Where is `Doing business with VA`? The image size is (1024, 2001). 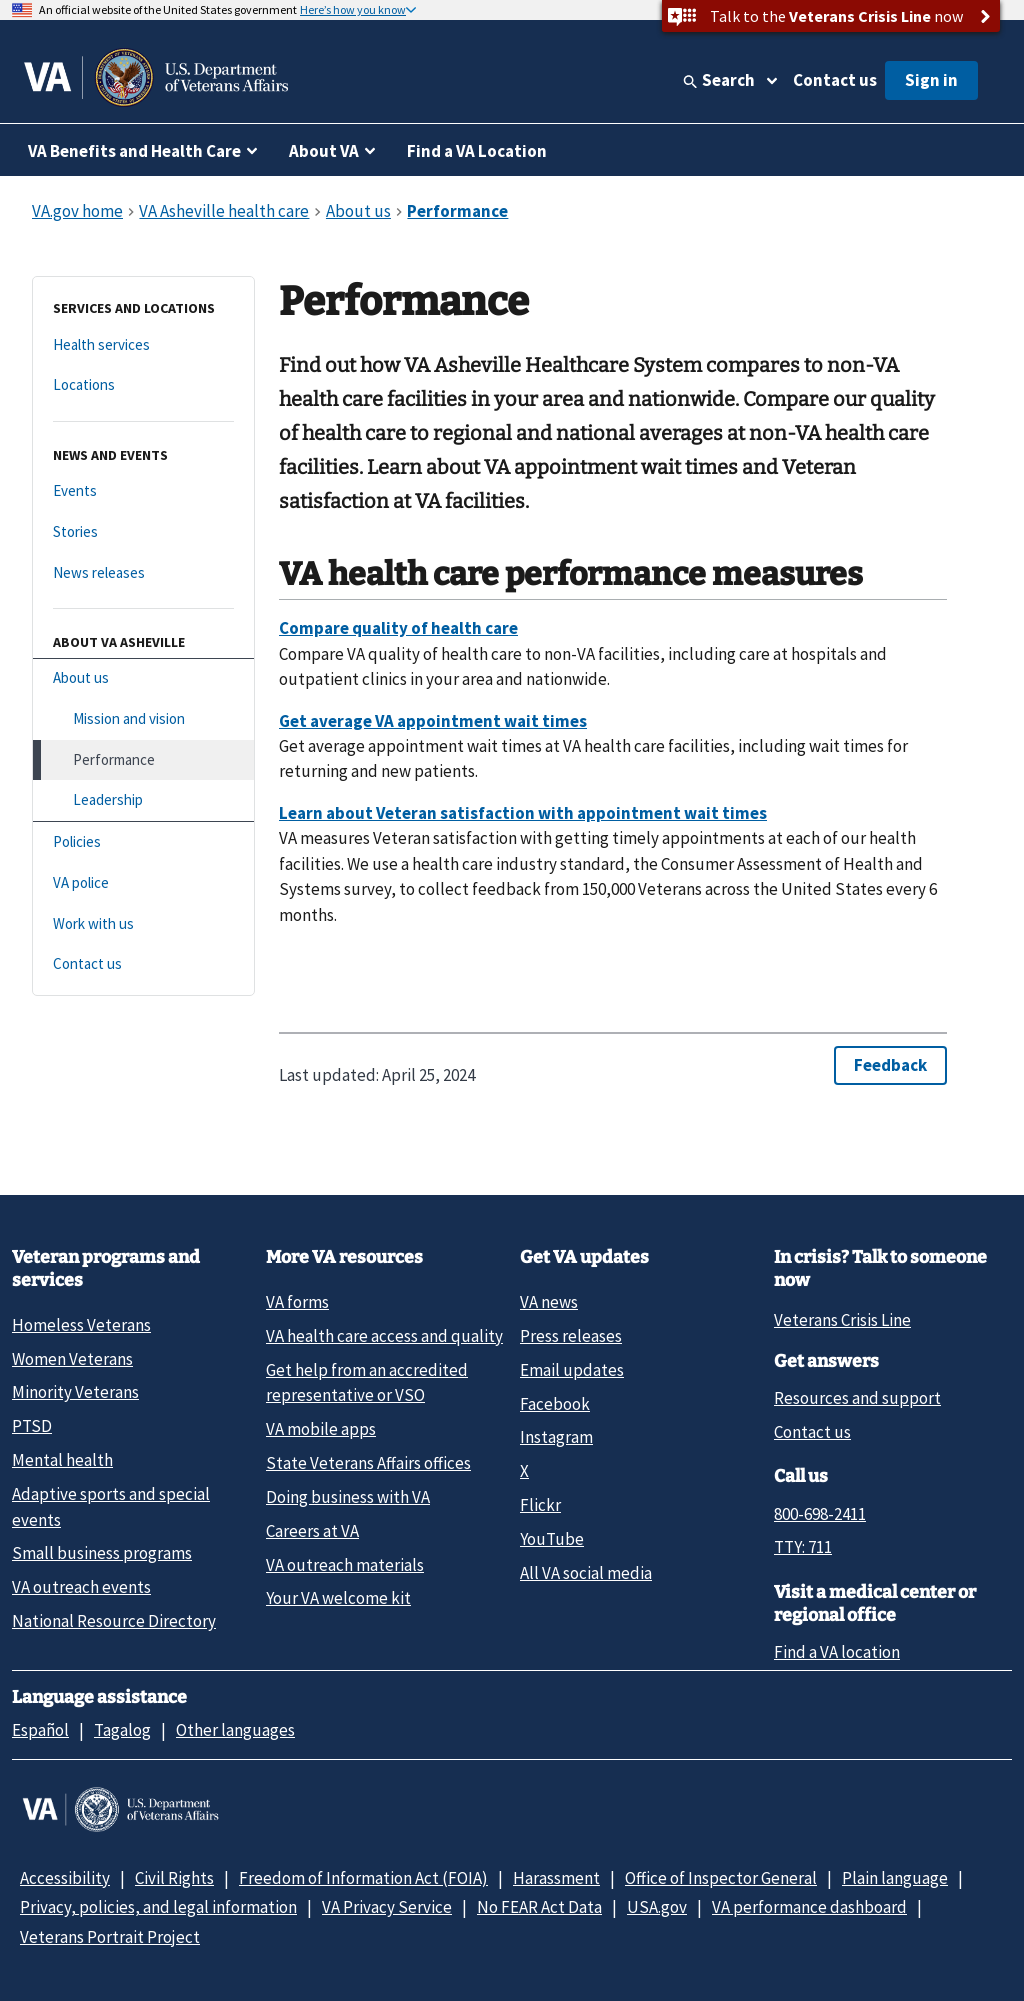 Doing business with VA is located at coordinates (348, 1497).